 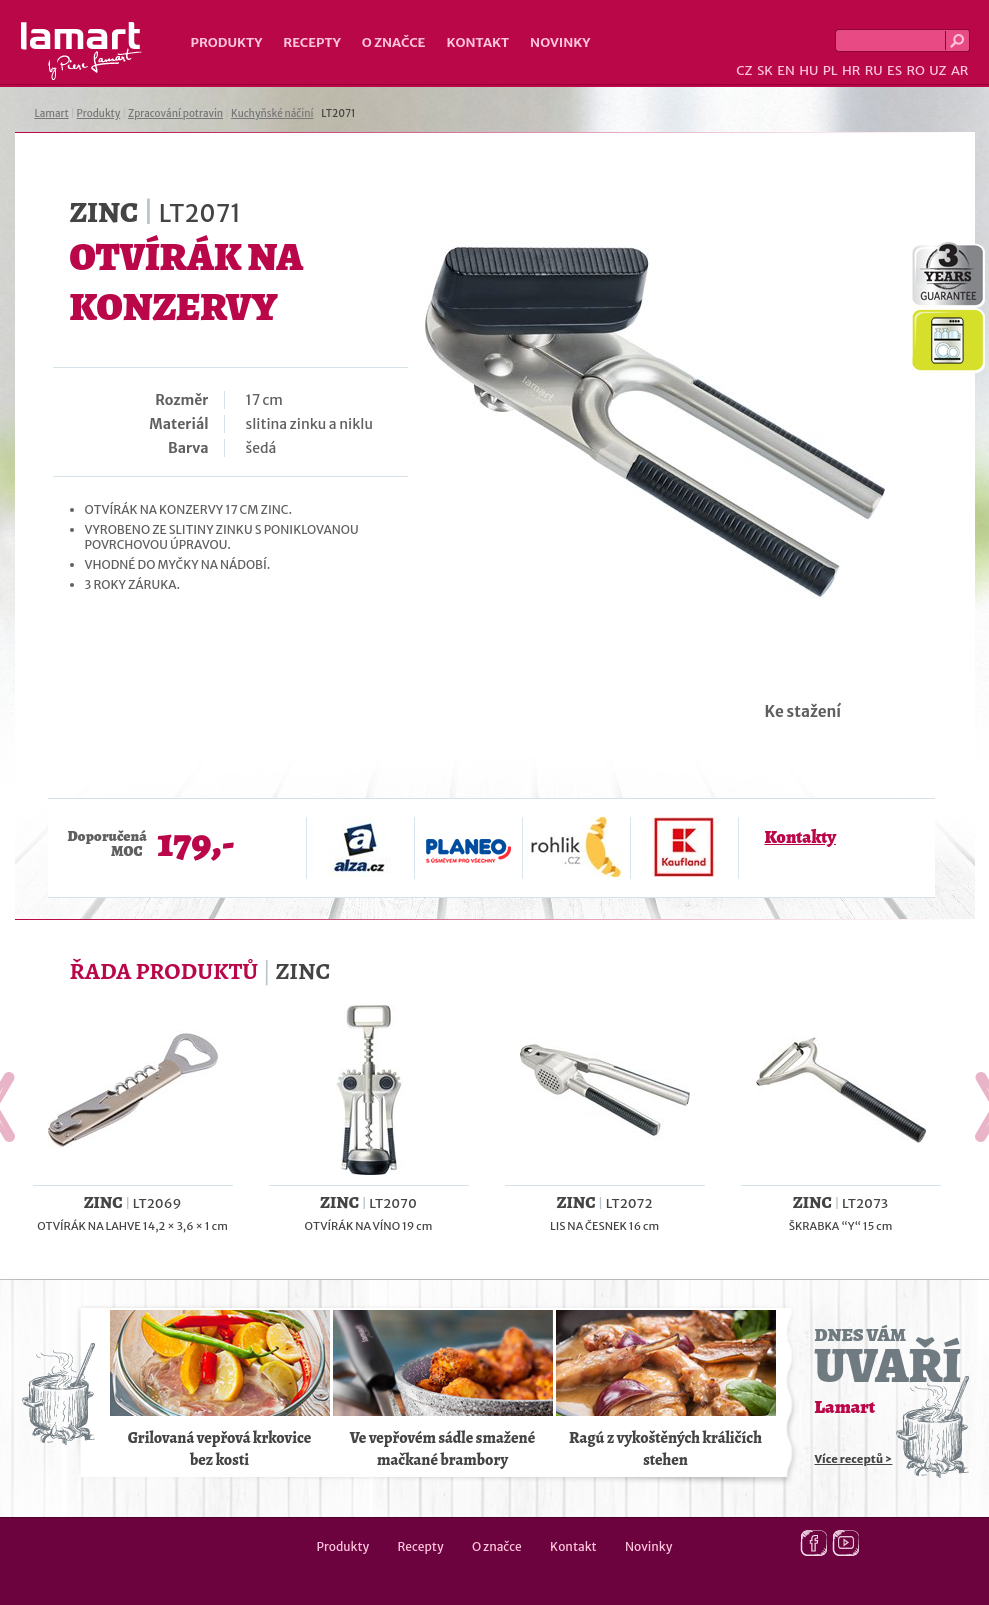 What do you see at coordinates (854, 1459) in the screenshot?
I see `Více receptů >` at bounding box center [854, 1459].